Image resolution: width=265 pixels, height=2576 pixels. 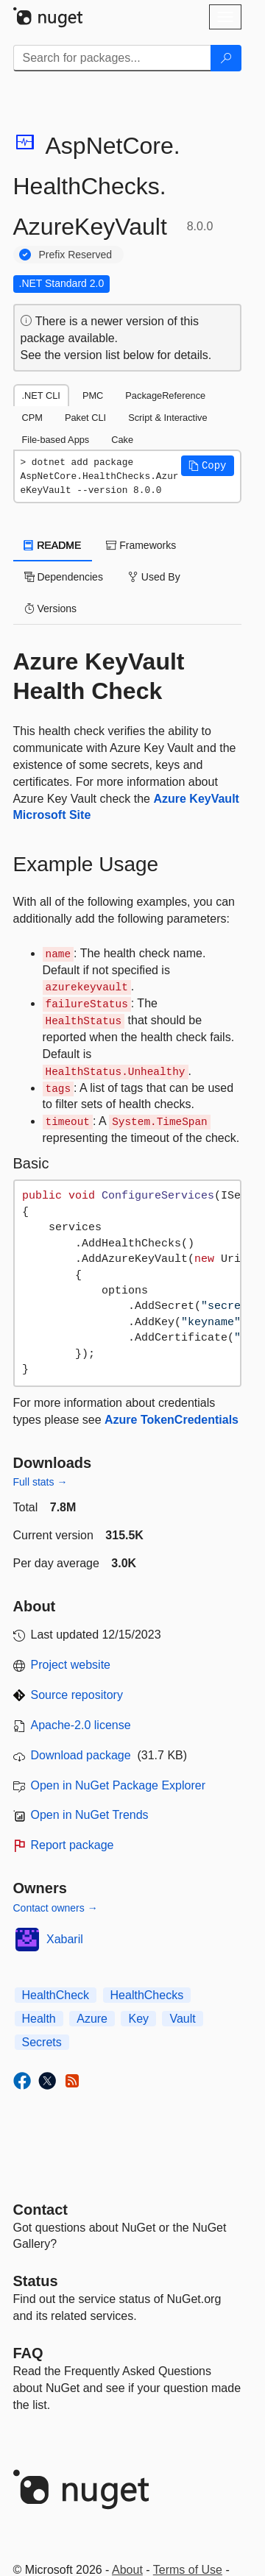 What do you see at coordinates (71, 1664) in the screenshot?
I see `Project website` at bounding box center [71, 1664].